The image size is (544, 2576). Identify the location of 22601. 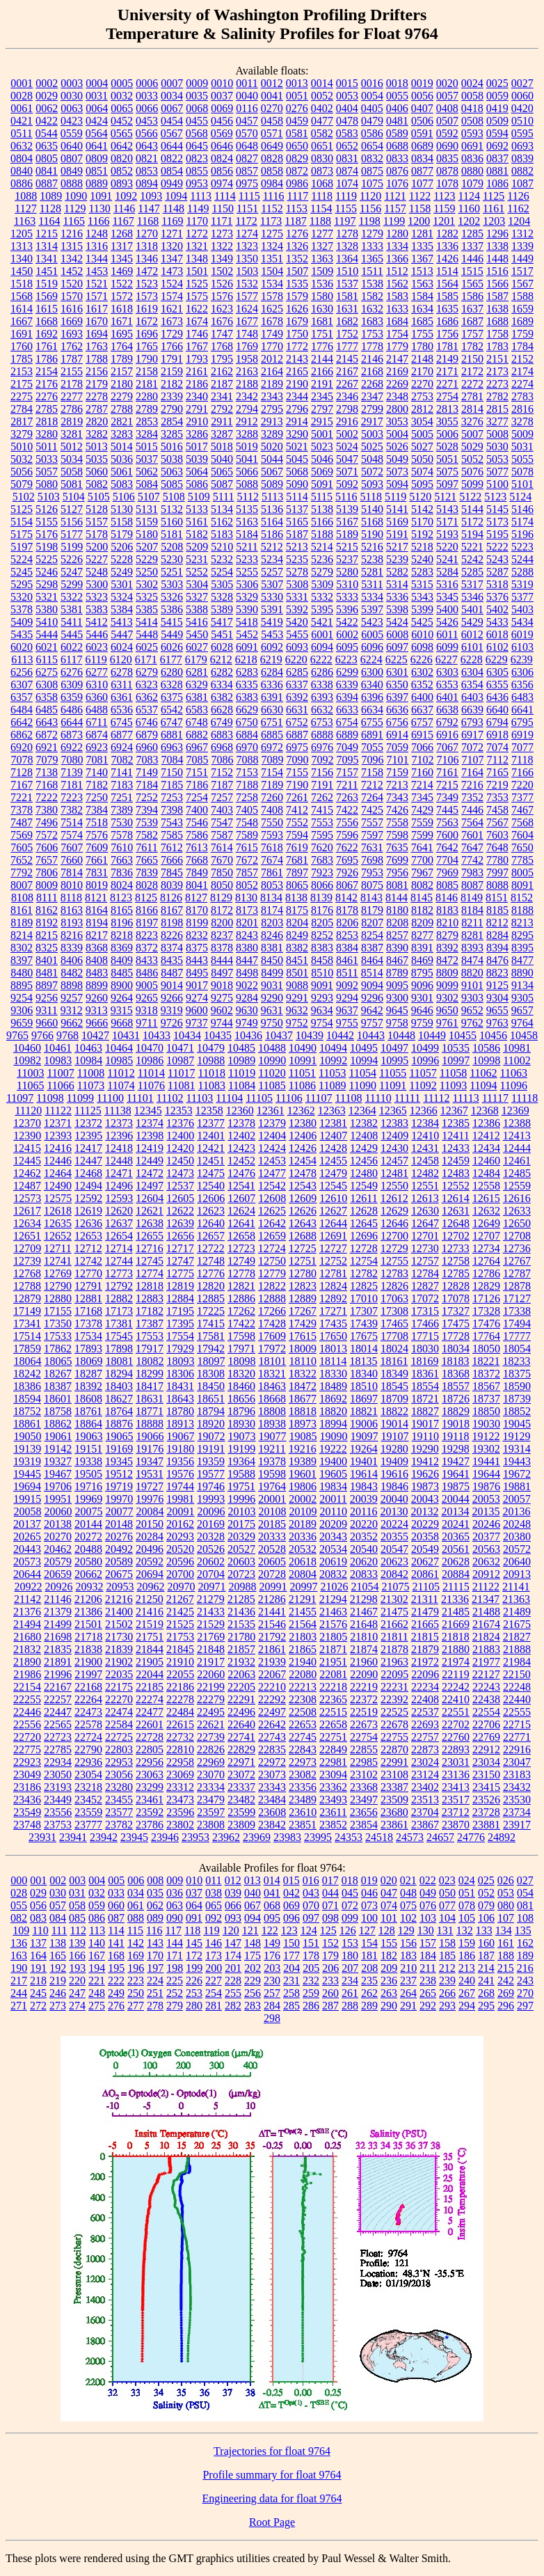
(149, 1724).